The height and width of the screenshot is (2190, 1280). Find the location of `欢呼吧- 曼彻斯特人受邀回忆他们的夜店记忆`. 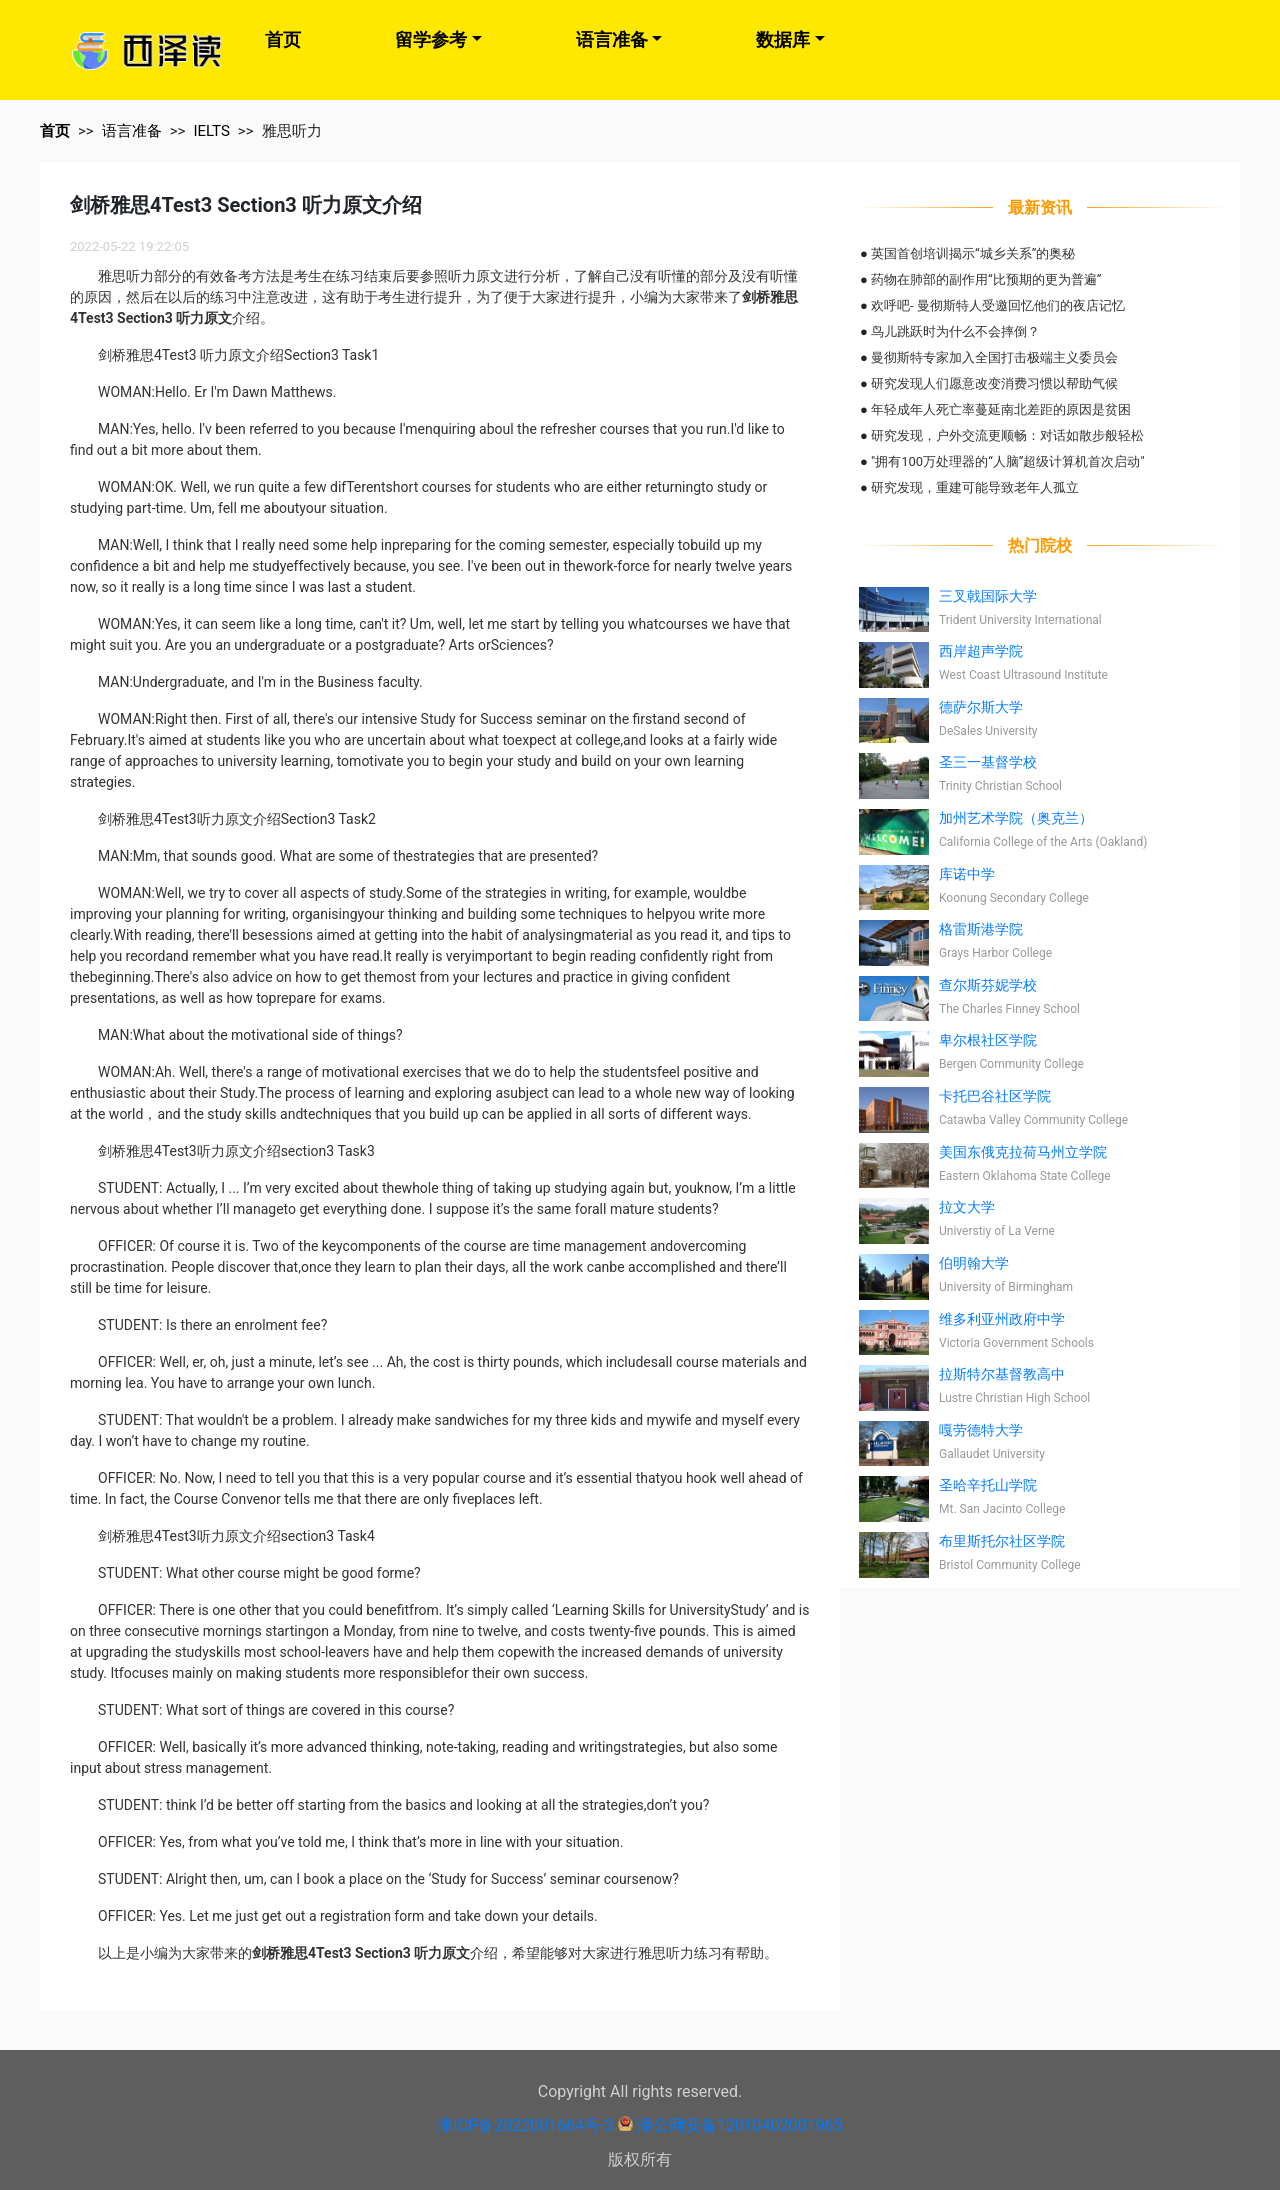

欢呼吧- 曼彻斯特人受邀回忆他们的夜店记忆 is located at coordinates (998, 305).